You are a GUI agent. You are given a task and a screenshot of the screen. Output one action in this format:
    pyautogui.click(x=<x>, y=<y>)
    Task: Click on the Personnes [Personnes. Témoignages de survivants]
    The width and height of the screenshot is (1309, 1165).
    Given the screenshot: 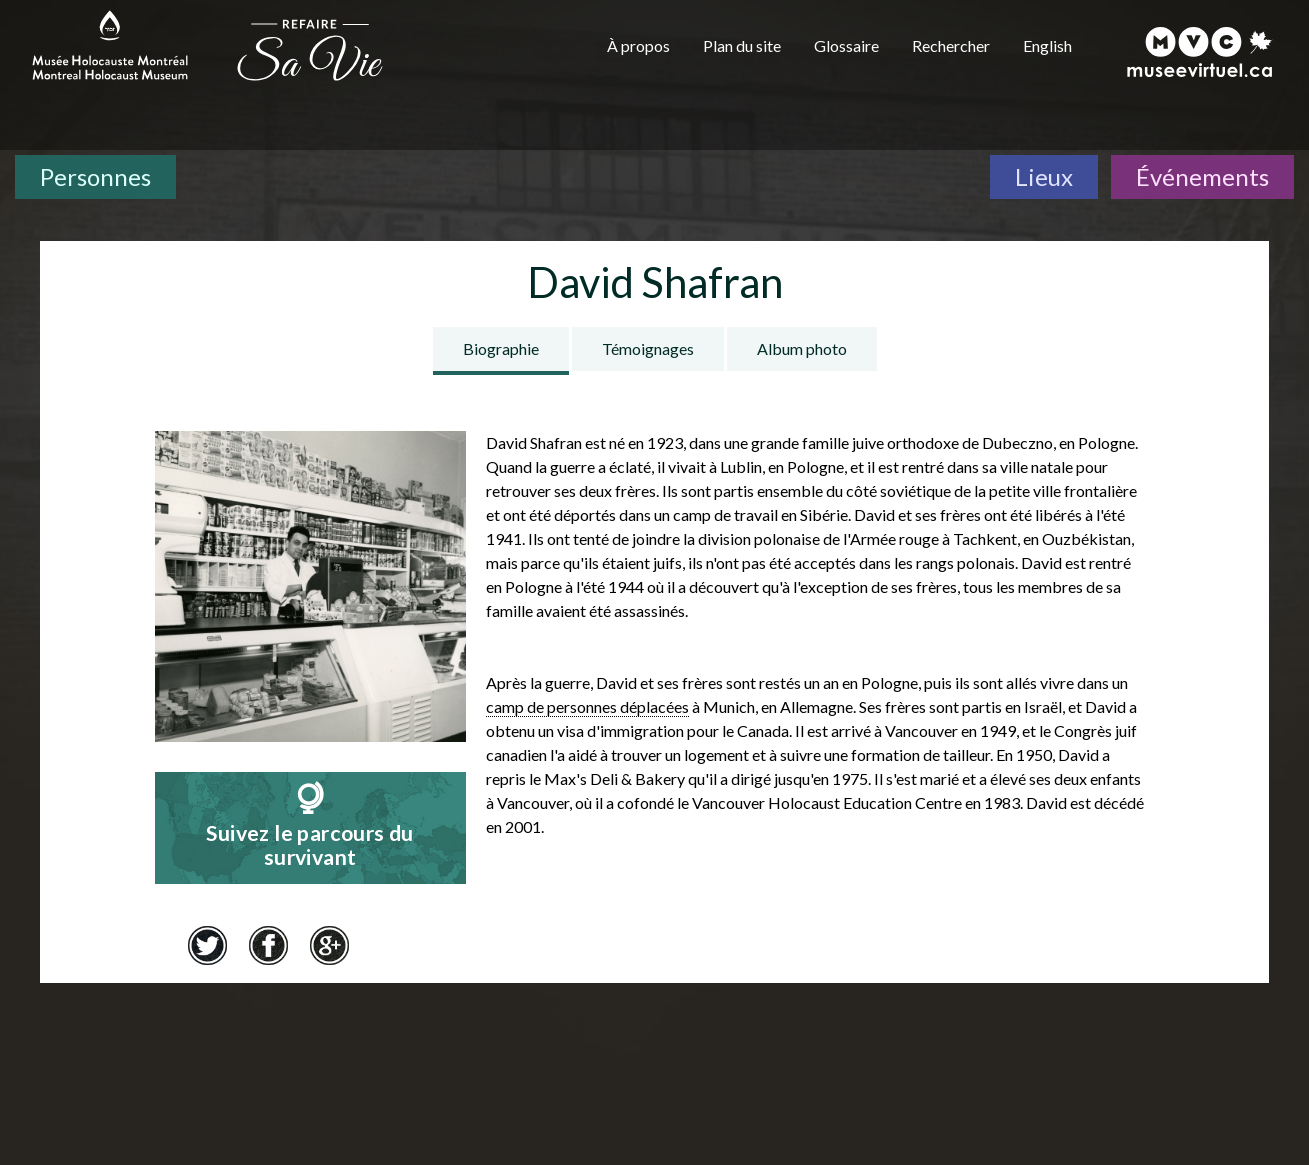 What is the action you would take?
    pyautogui.click(x=95, y=176)
    